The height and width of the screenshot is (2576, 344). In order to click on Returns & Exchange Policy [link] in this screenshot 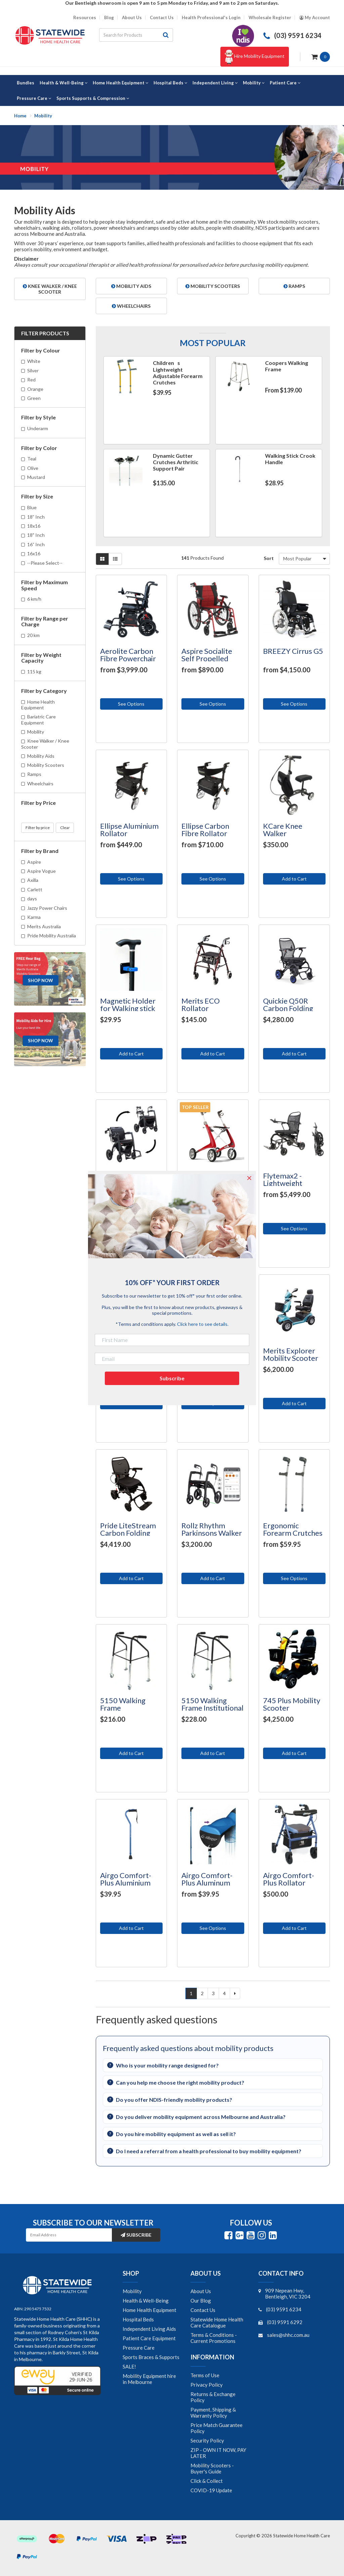, I will do `click(212, 2397)`.